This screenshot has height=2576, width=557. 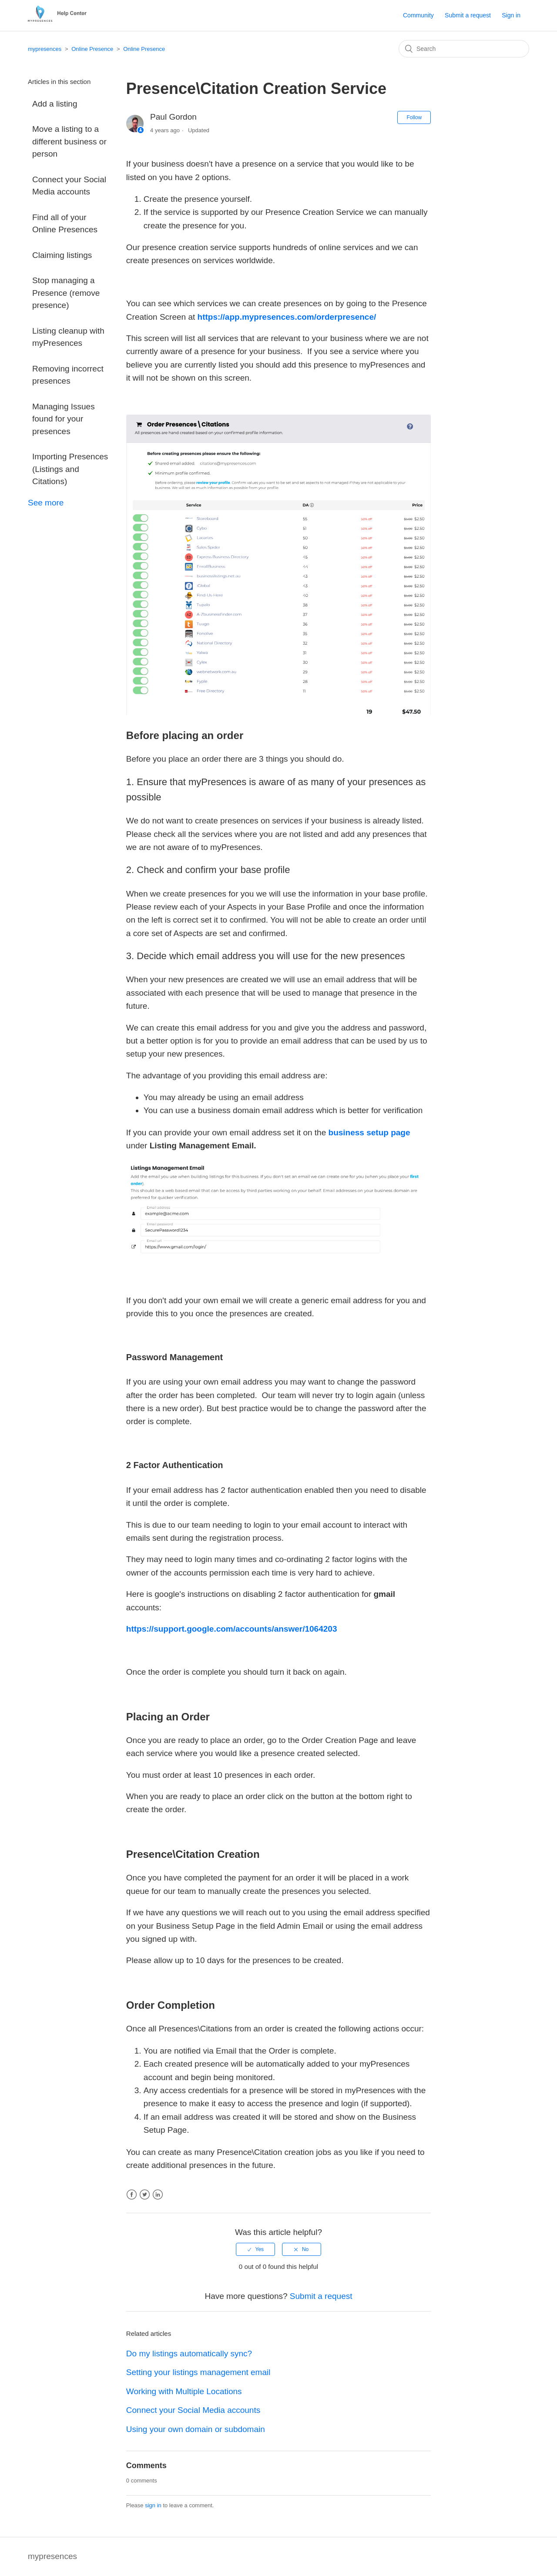 What do you see at coordinates (44, 49) in the screenshot?
I see `mypresences` at bounding box center [44, 49].